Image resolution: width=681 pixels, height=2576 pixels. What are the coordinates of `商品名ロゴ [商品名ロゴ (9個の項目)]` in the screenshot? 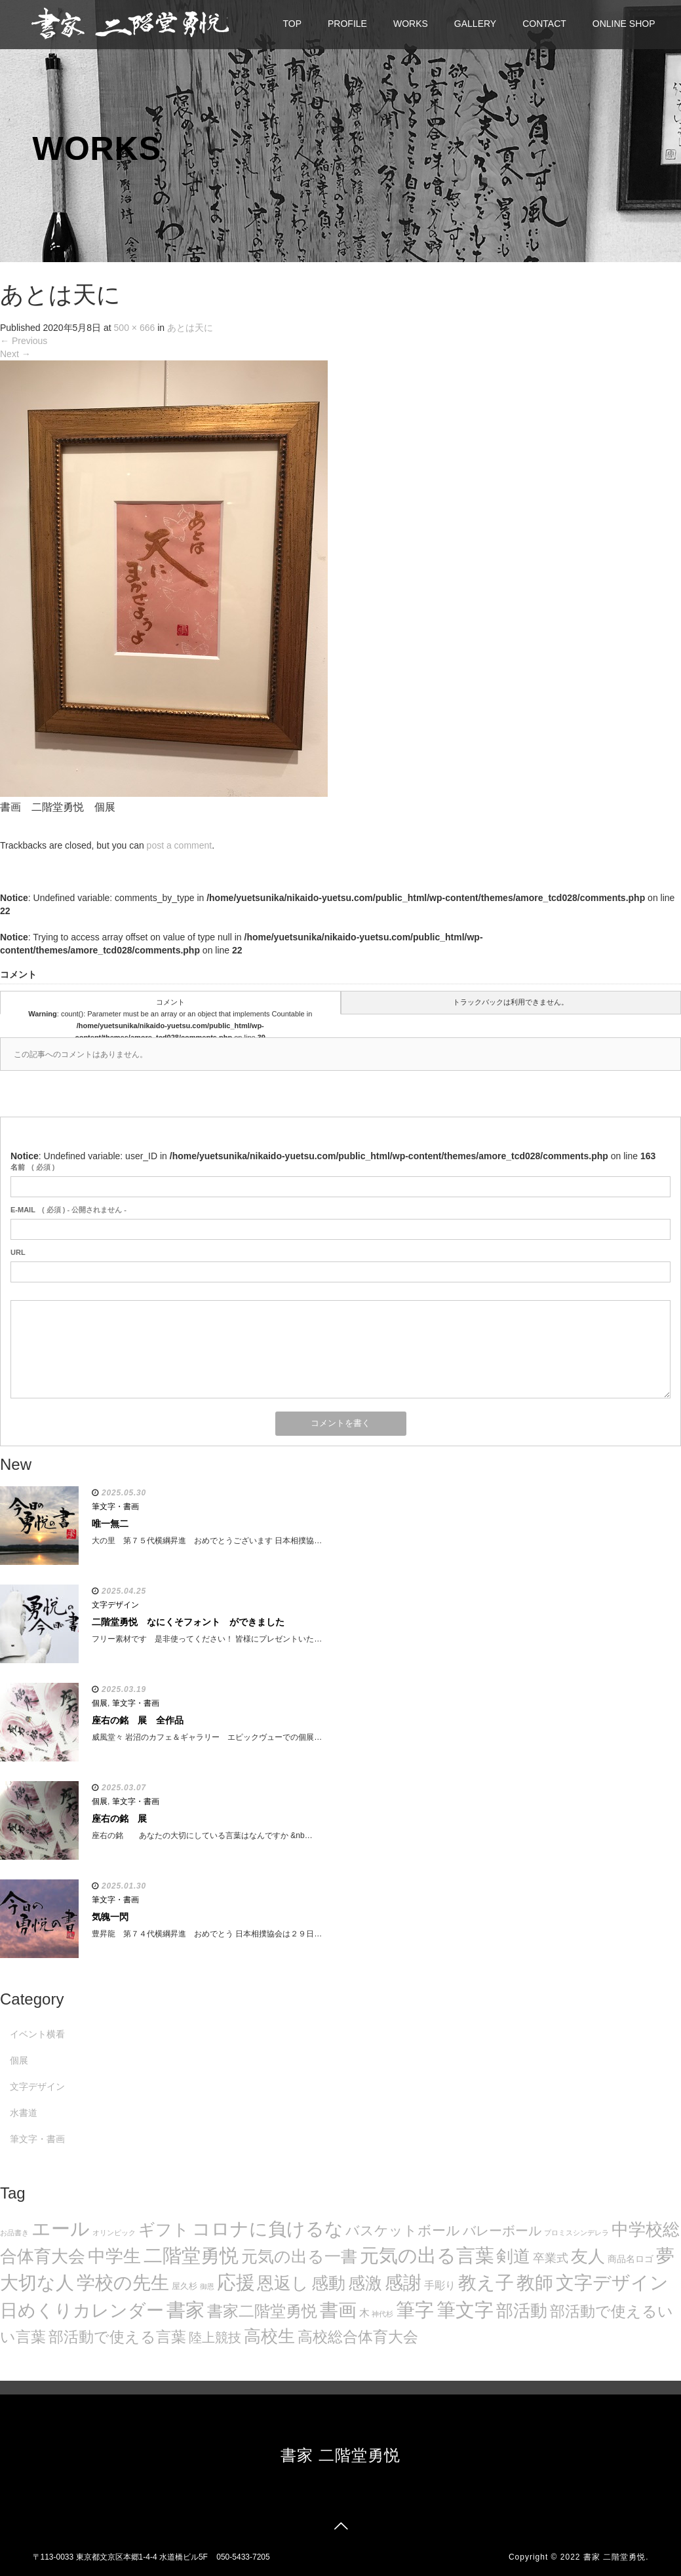 It's located at (630, 2259).